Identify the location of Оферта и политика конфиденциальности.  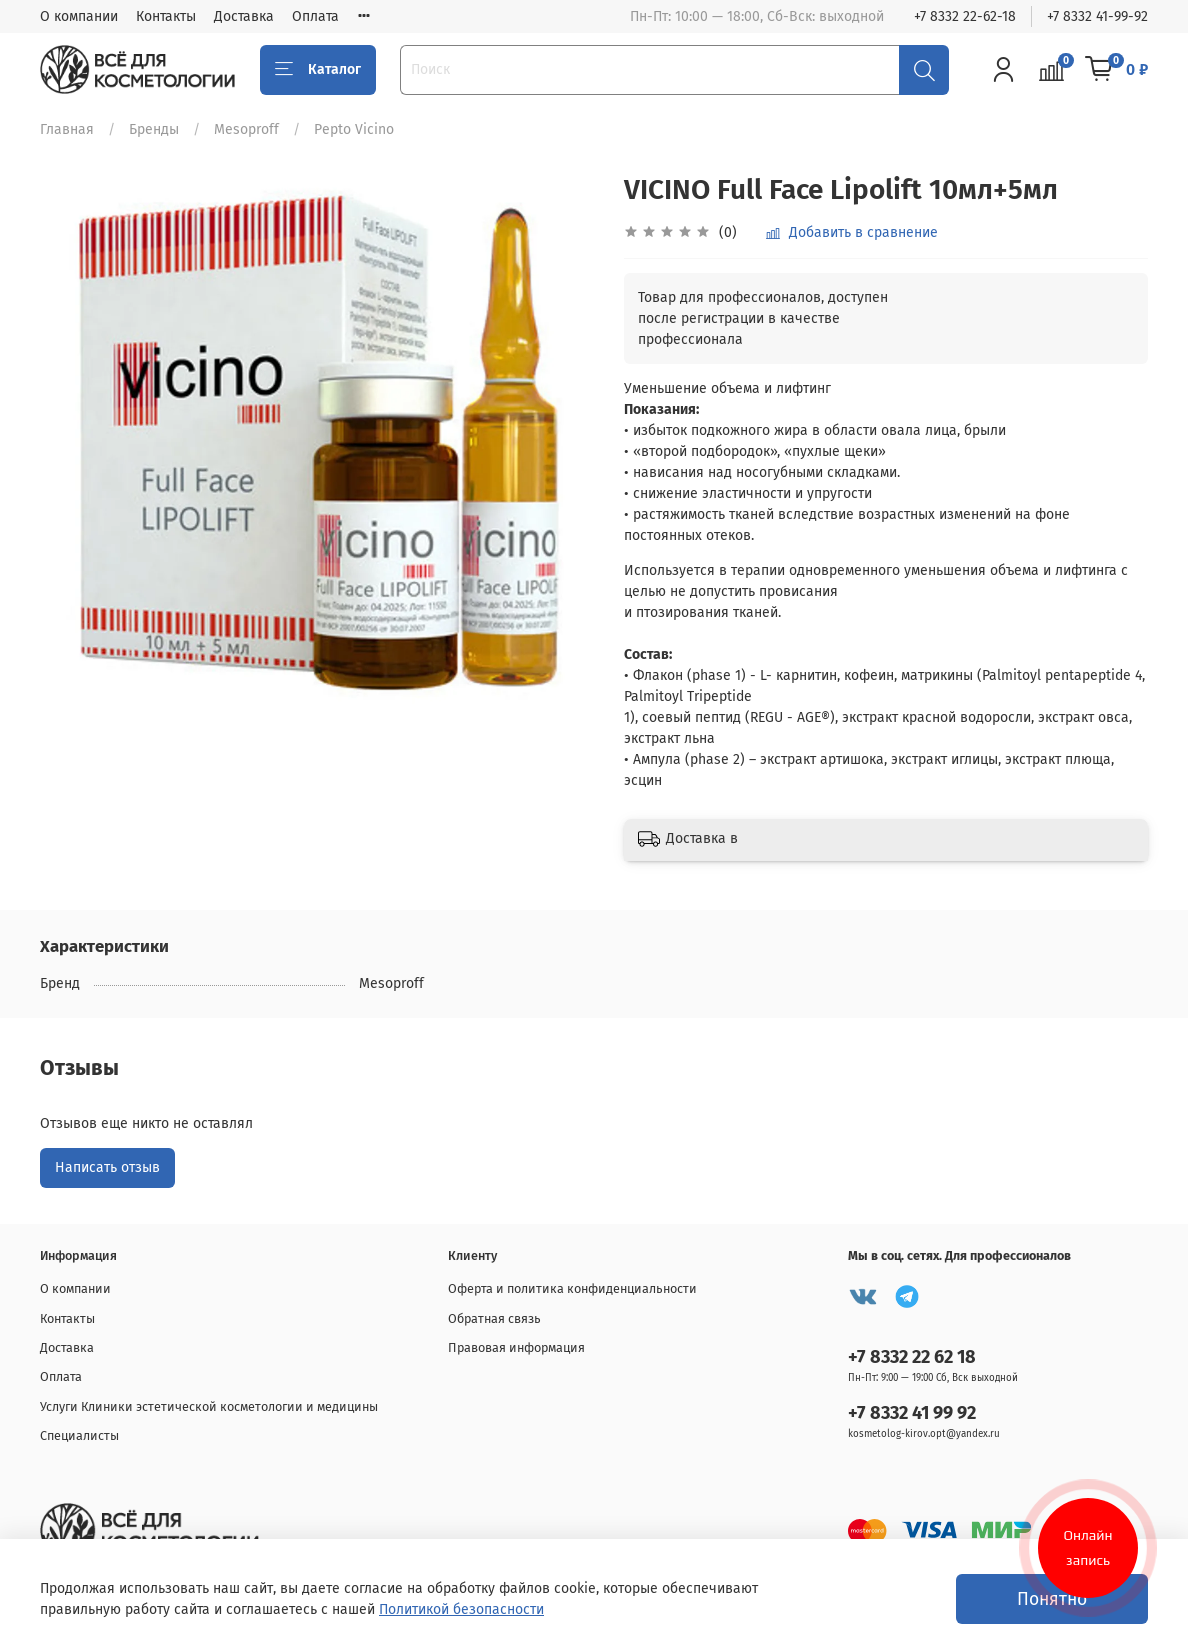
(572, 1288).